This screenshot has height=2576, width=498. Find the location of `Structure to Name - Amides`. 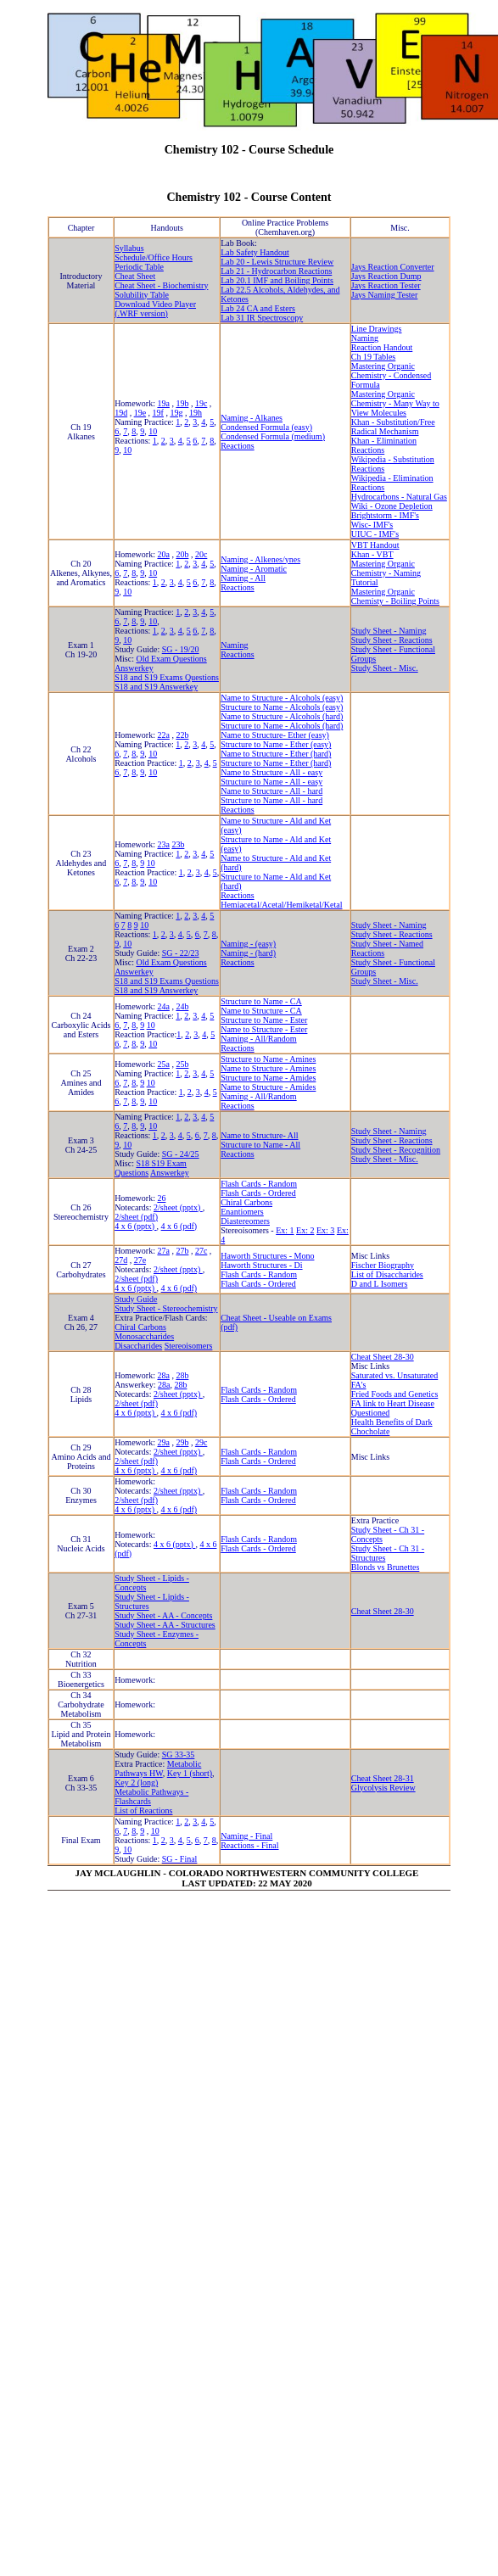

Structure to Name - Amides is located at coordinates (268, 1077).